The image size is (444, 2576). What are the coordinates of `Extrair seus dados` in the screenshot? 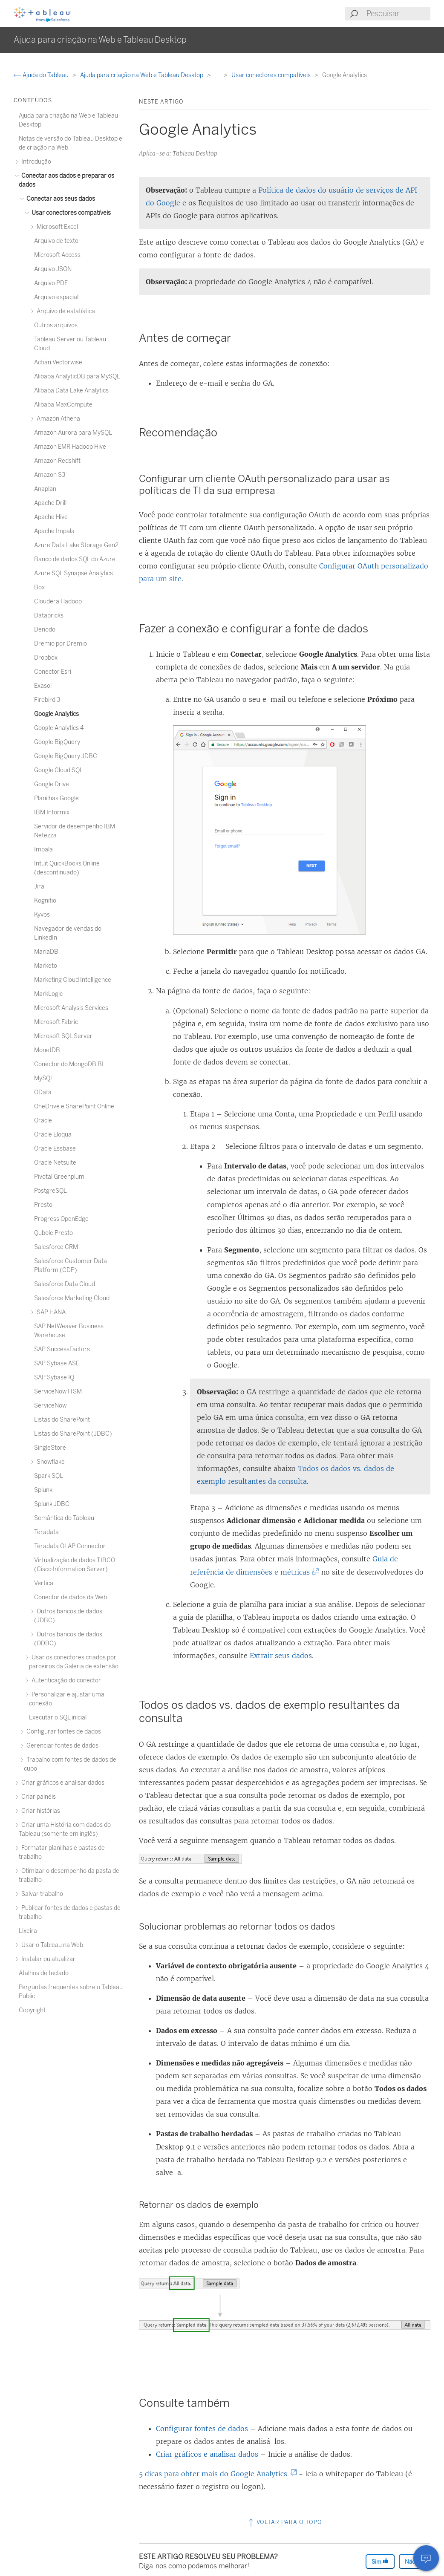 It's located at (281, 1655).